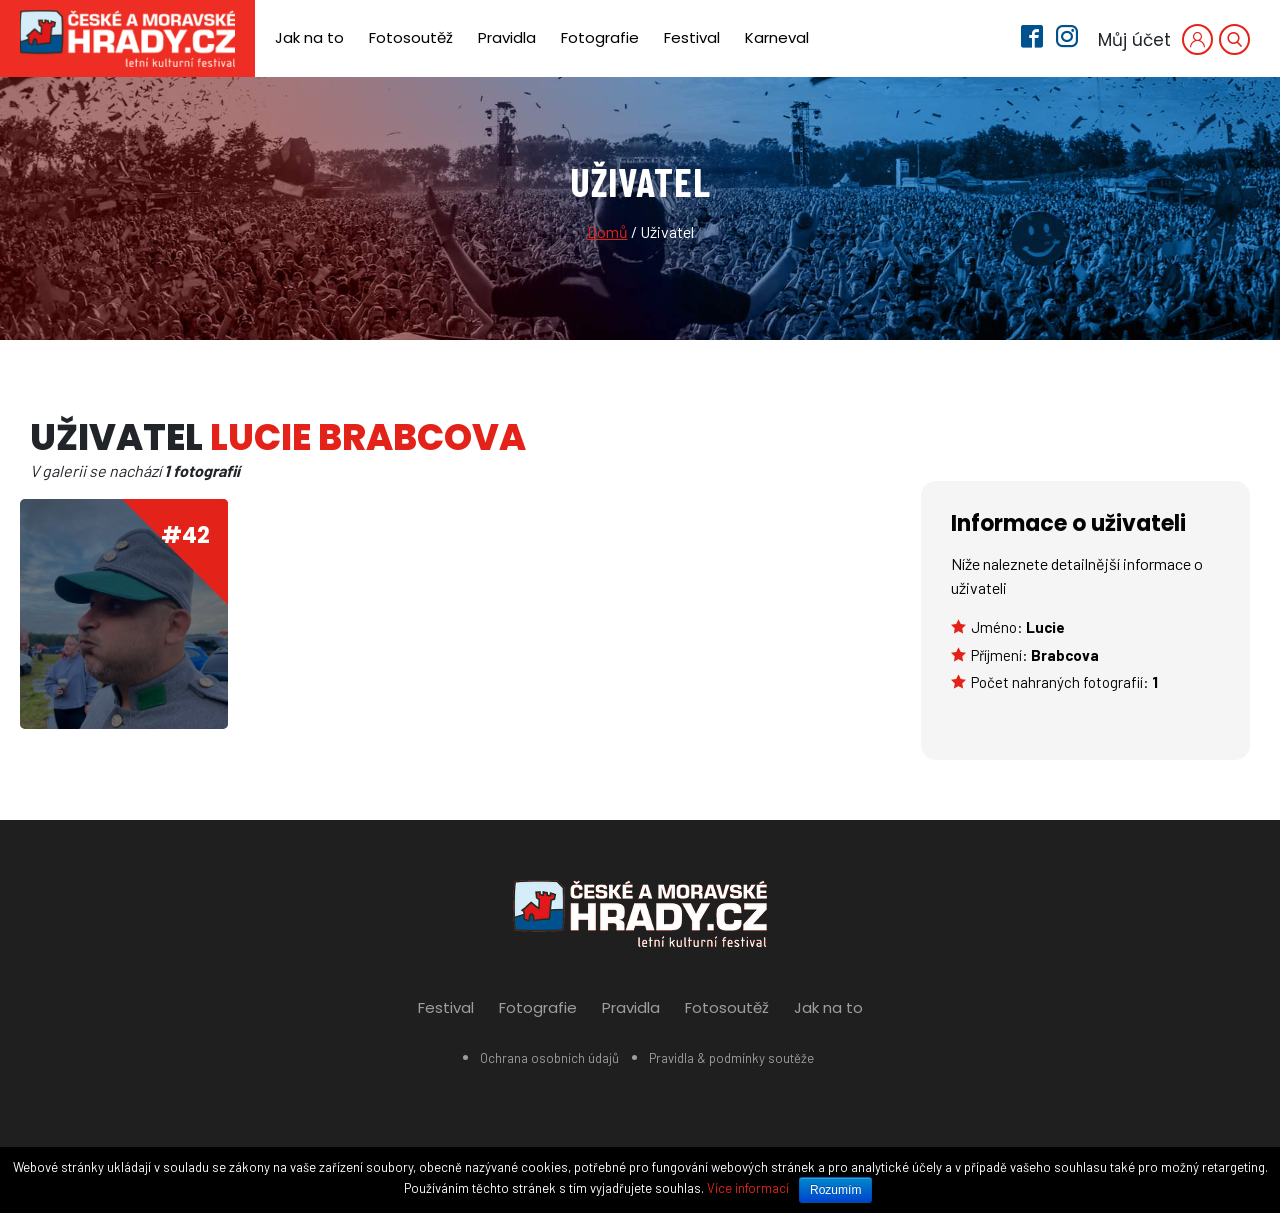 Image resolution: width=1280 pixels, height=1213 pixels. Describe the element at coordinates (309, 37) in the screenshot. I see `Jak na to` at that location.